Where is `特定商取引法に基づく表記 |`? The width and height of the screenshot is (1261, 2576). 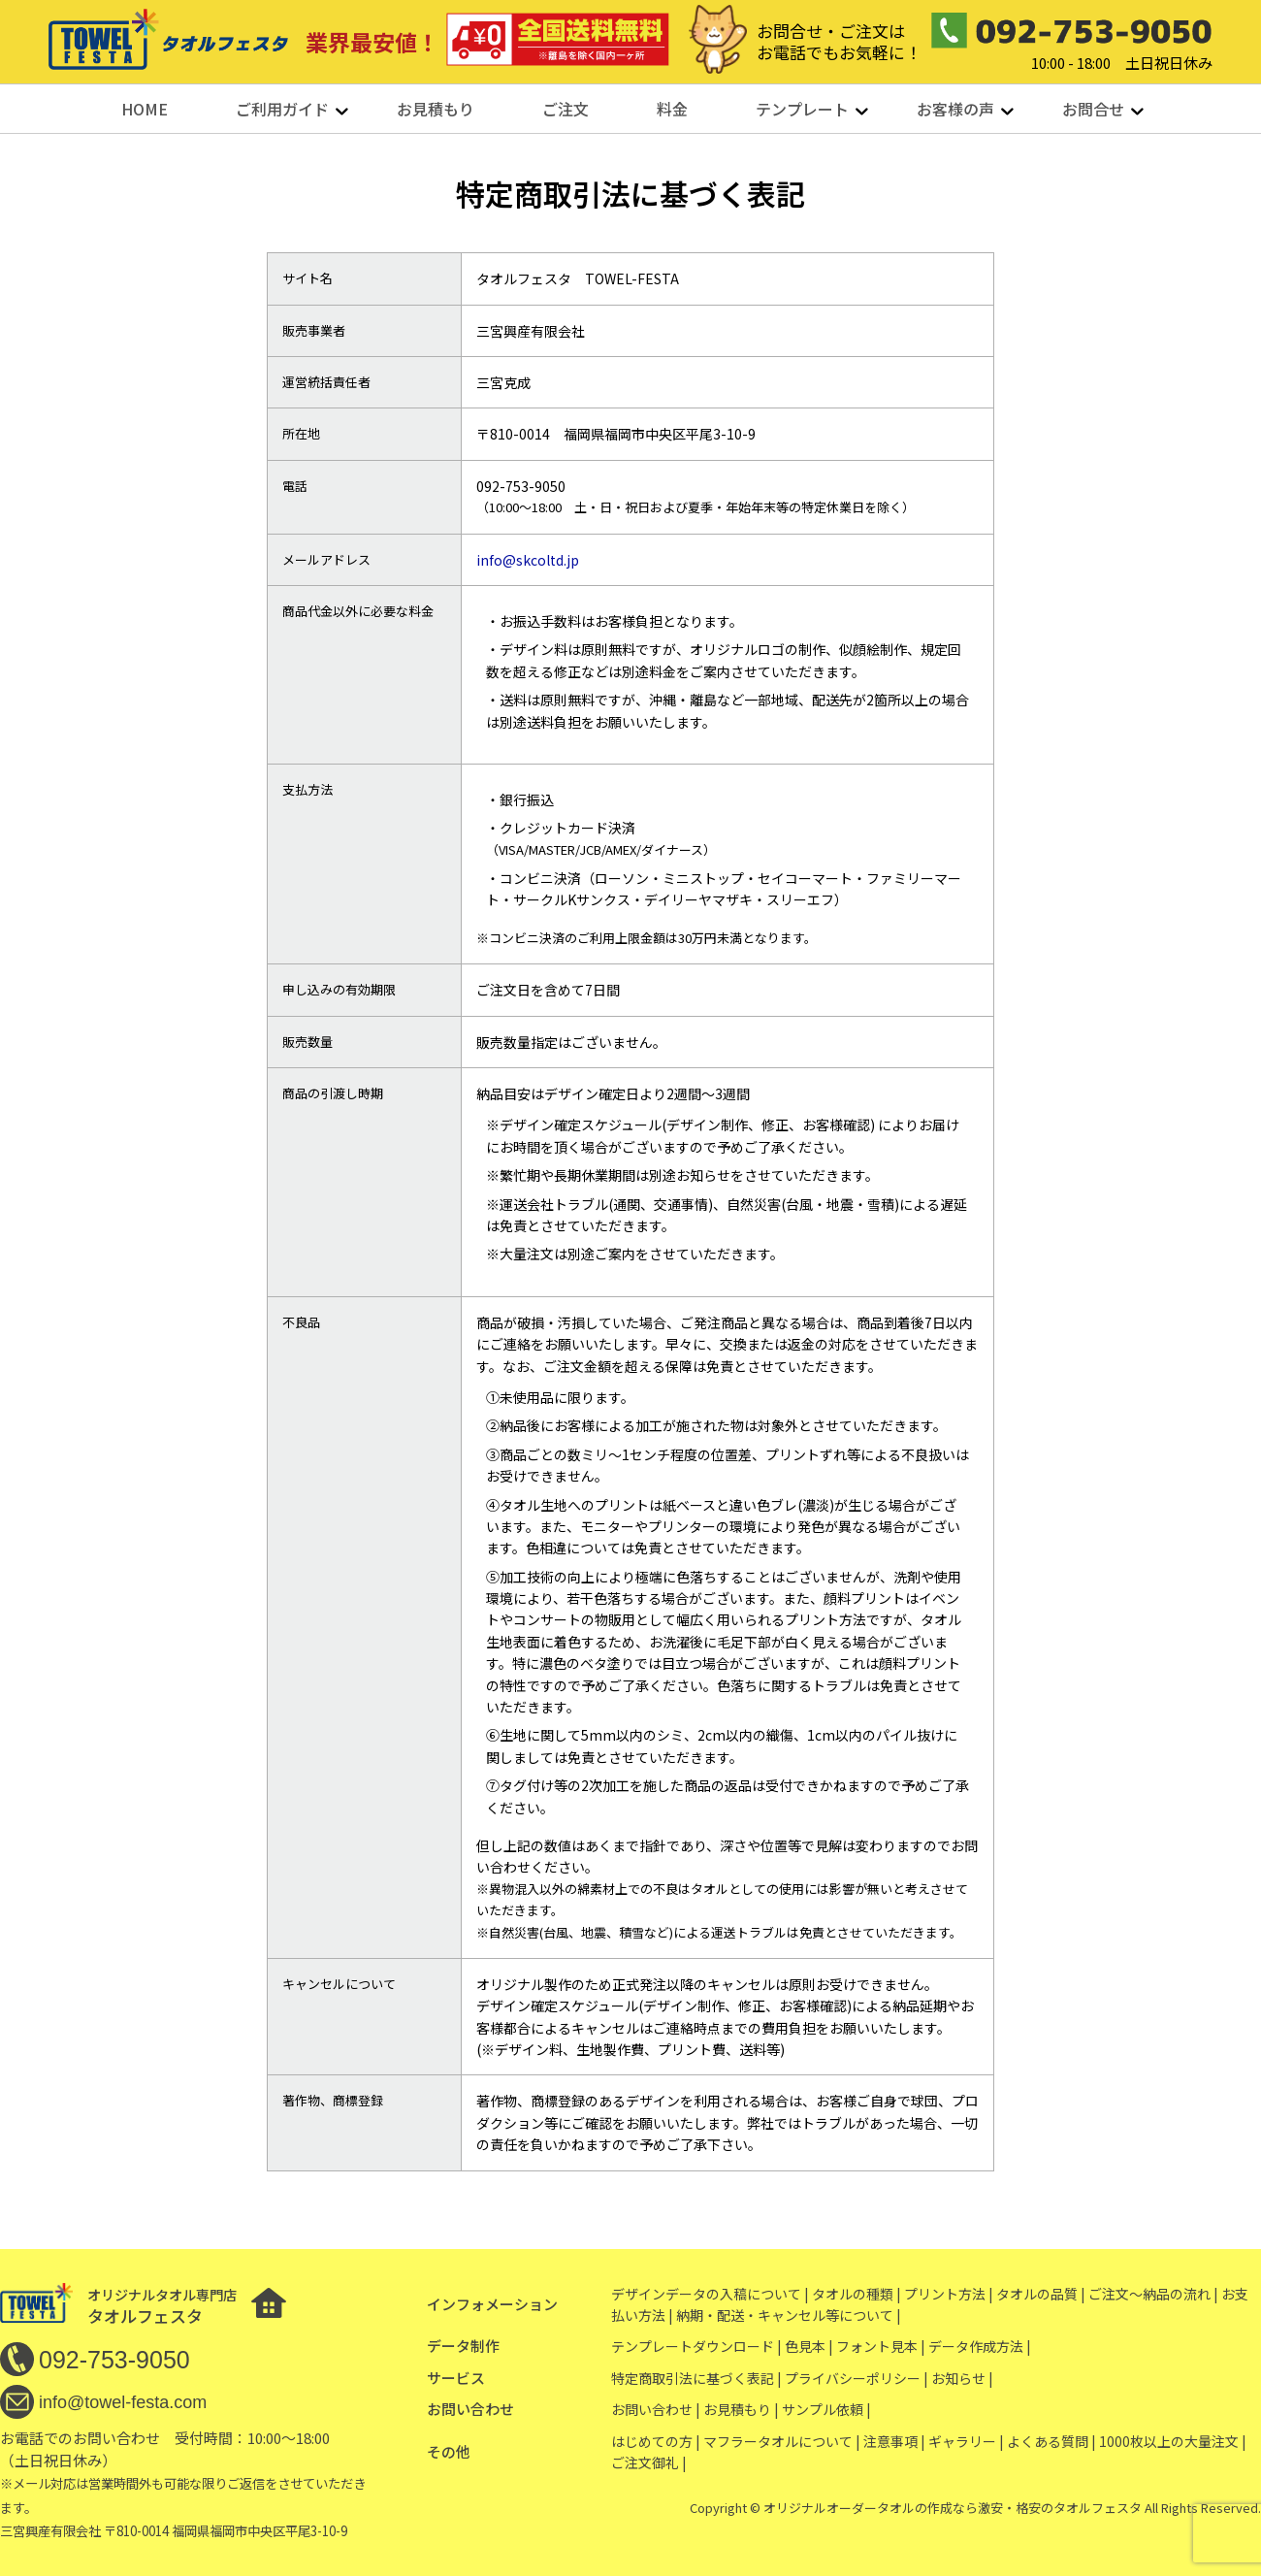
特定商取引法に基づく表記 | is located at coordinates (696, 2378).